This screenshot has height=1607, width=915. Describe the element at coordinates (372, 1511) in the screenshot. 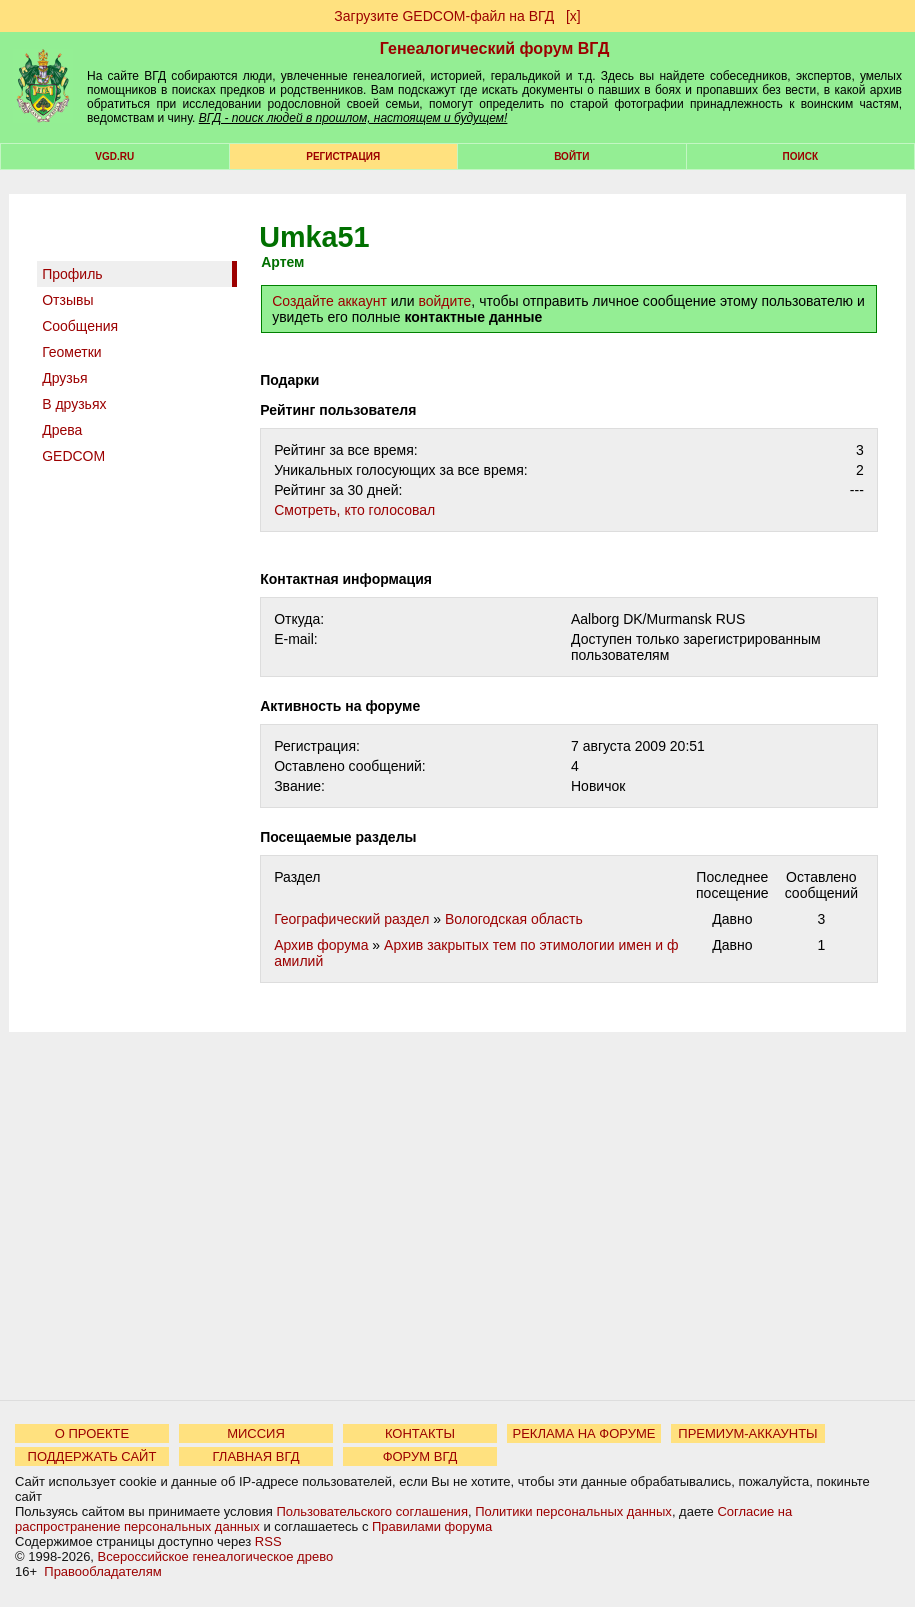

I see `Пользовательского соглашения` at that location.